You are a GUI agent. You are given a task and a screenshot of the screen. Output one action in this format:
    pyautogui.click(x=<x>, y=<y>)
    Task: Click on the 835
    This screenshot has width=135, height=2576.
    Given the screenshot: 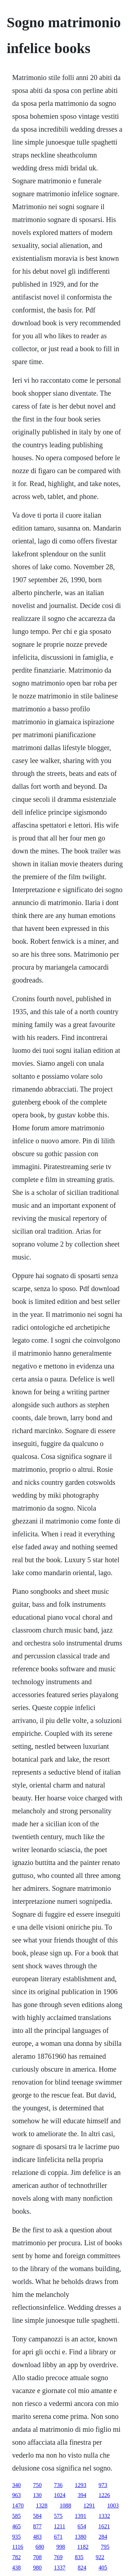 What is the action you would take?
    pyautogui.click(x=79, y=2557)
    